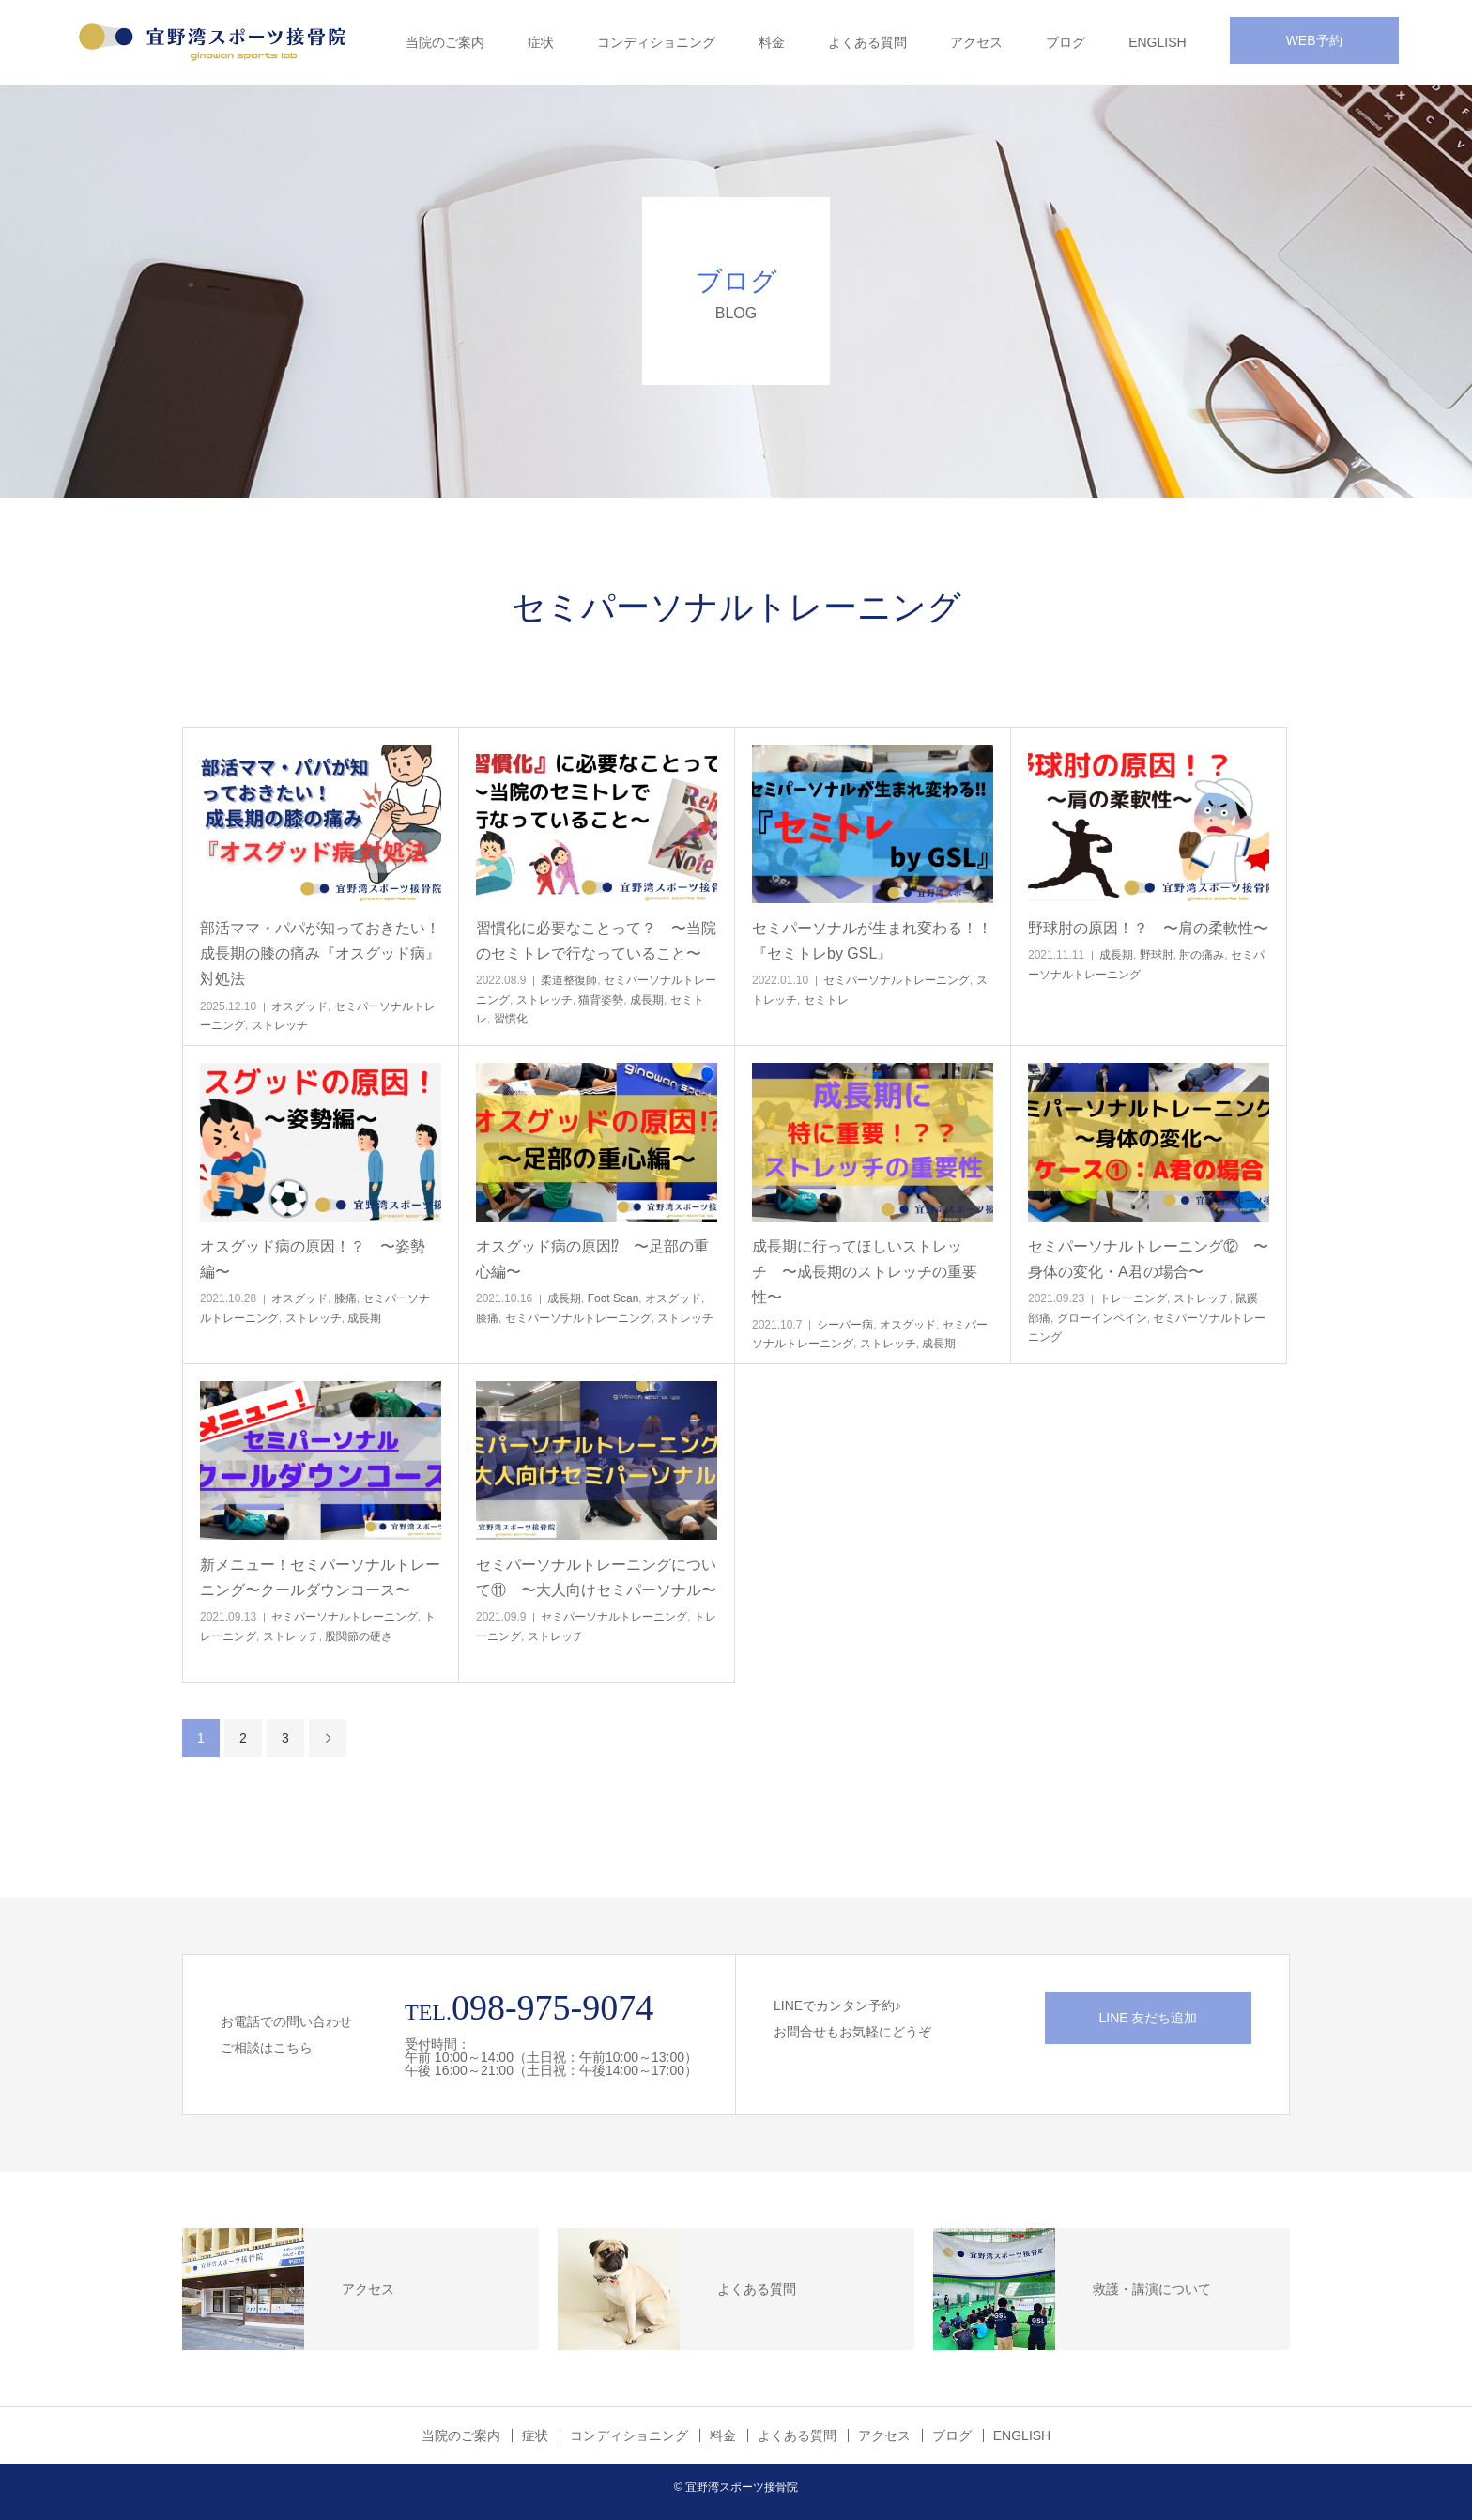 The image size is (1472, 2520). What do you see at coordinates (358, 1636) in the screenshot?
I see `股関節の硬さ` at bounding box center [358, 1636].